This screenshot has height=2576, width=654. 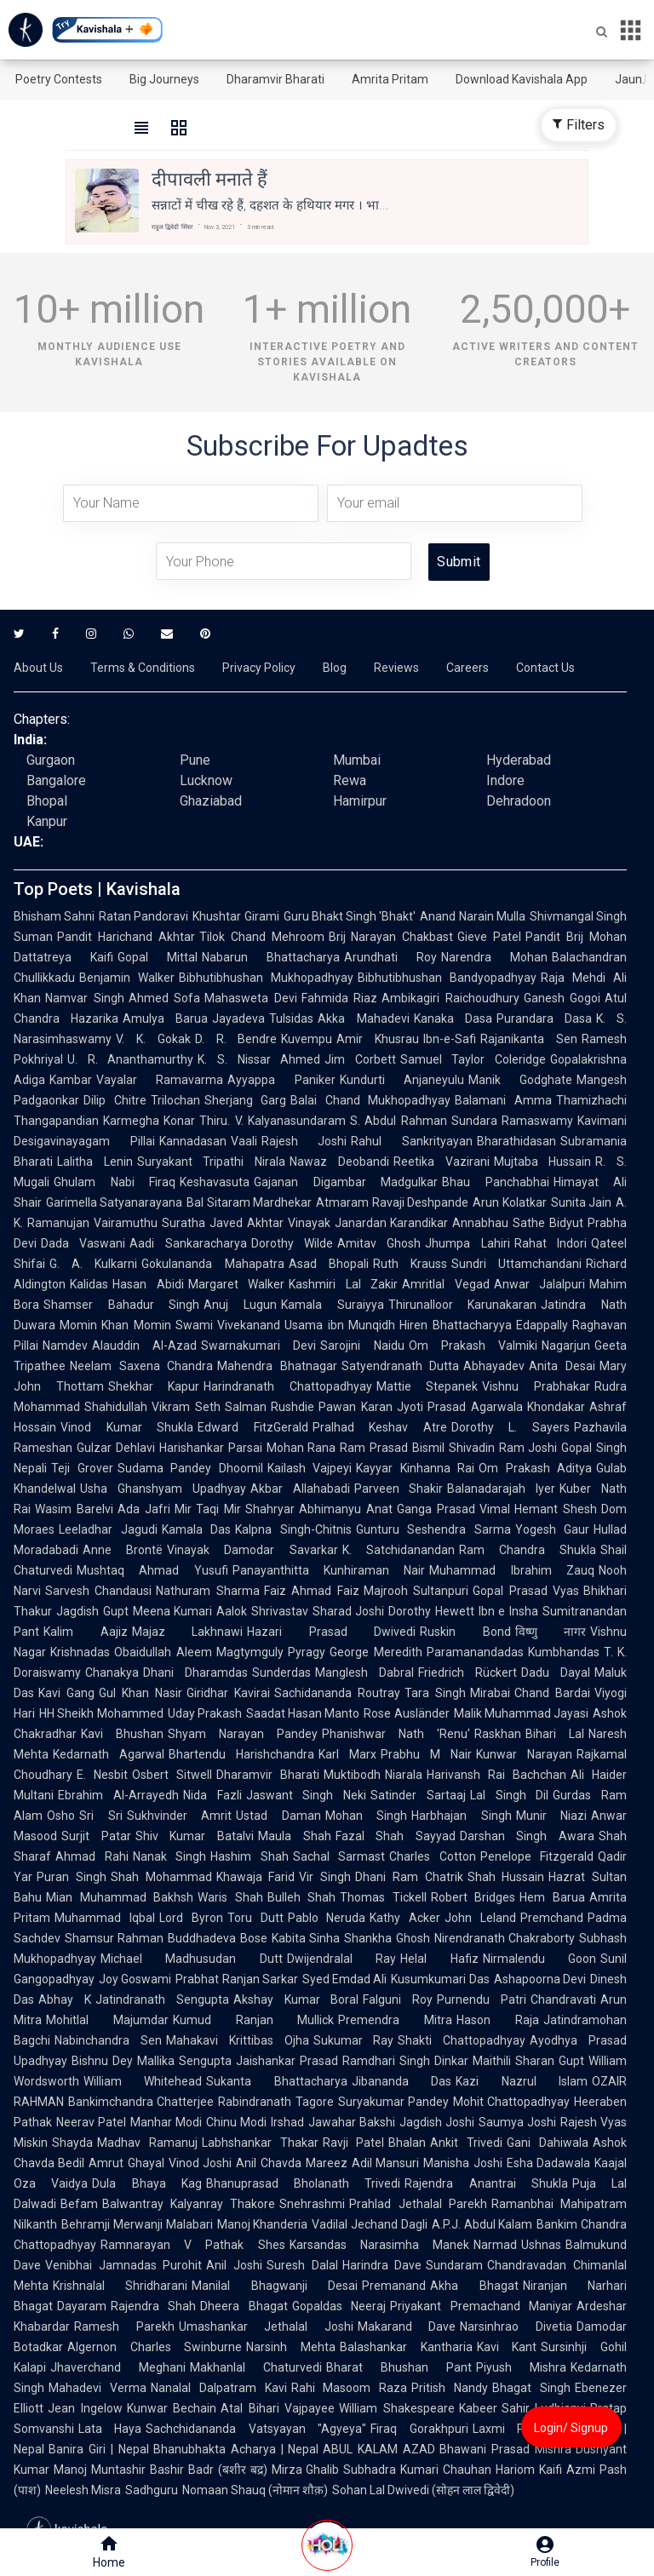 I want to click on Jhumpa Lahiri, so click(x=467, y=1243).